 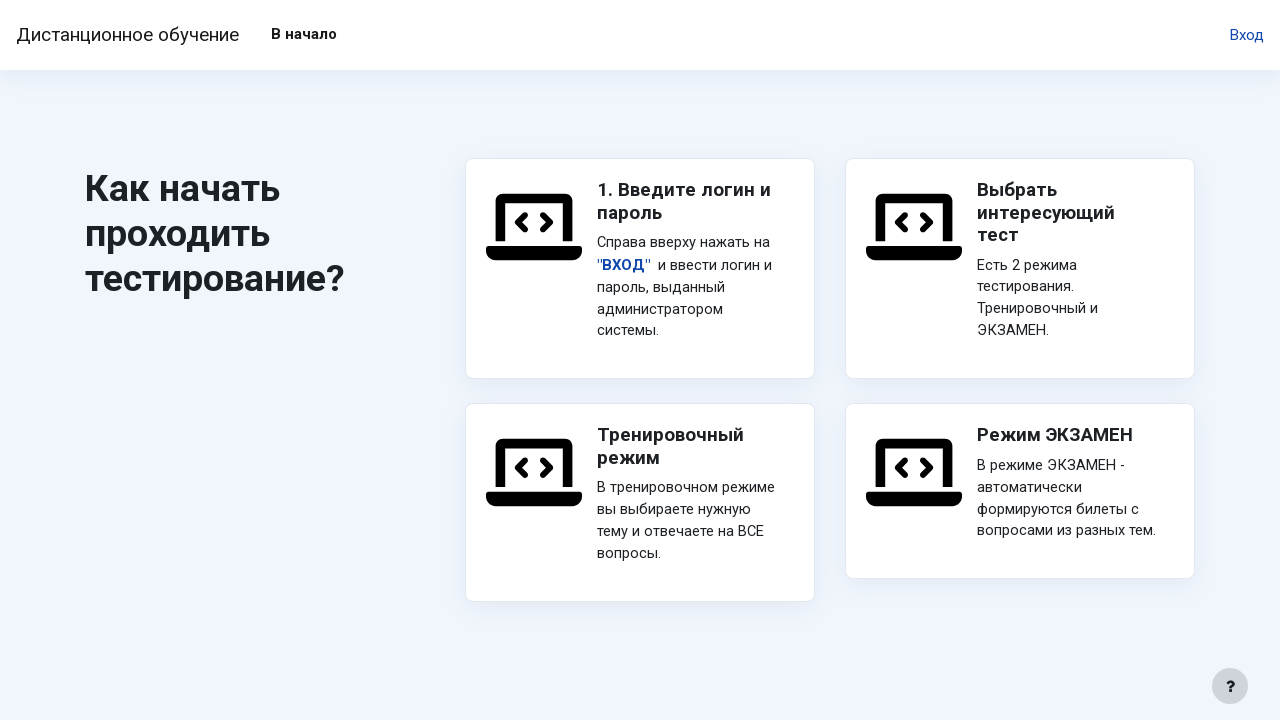 I want to click on В начало [menuitem], so click(x=304, y=34).